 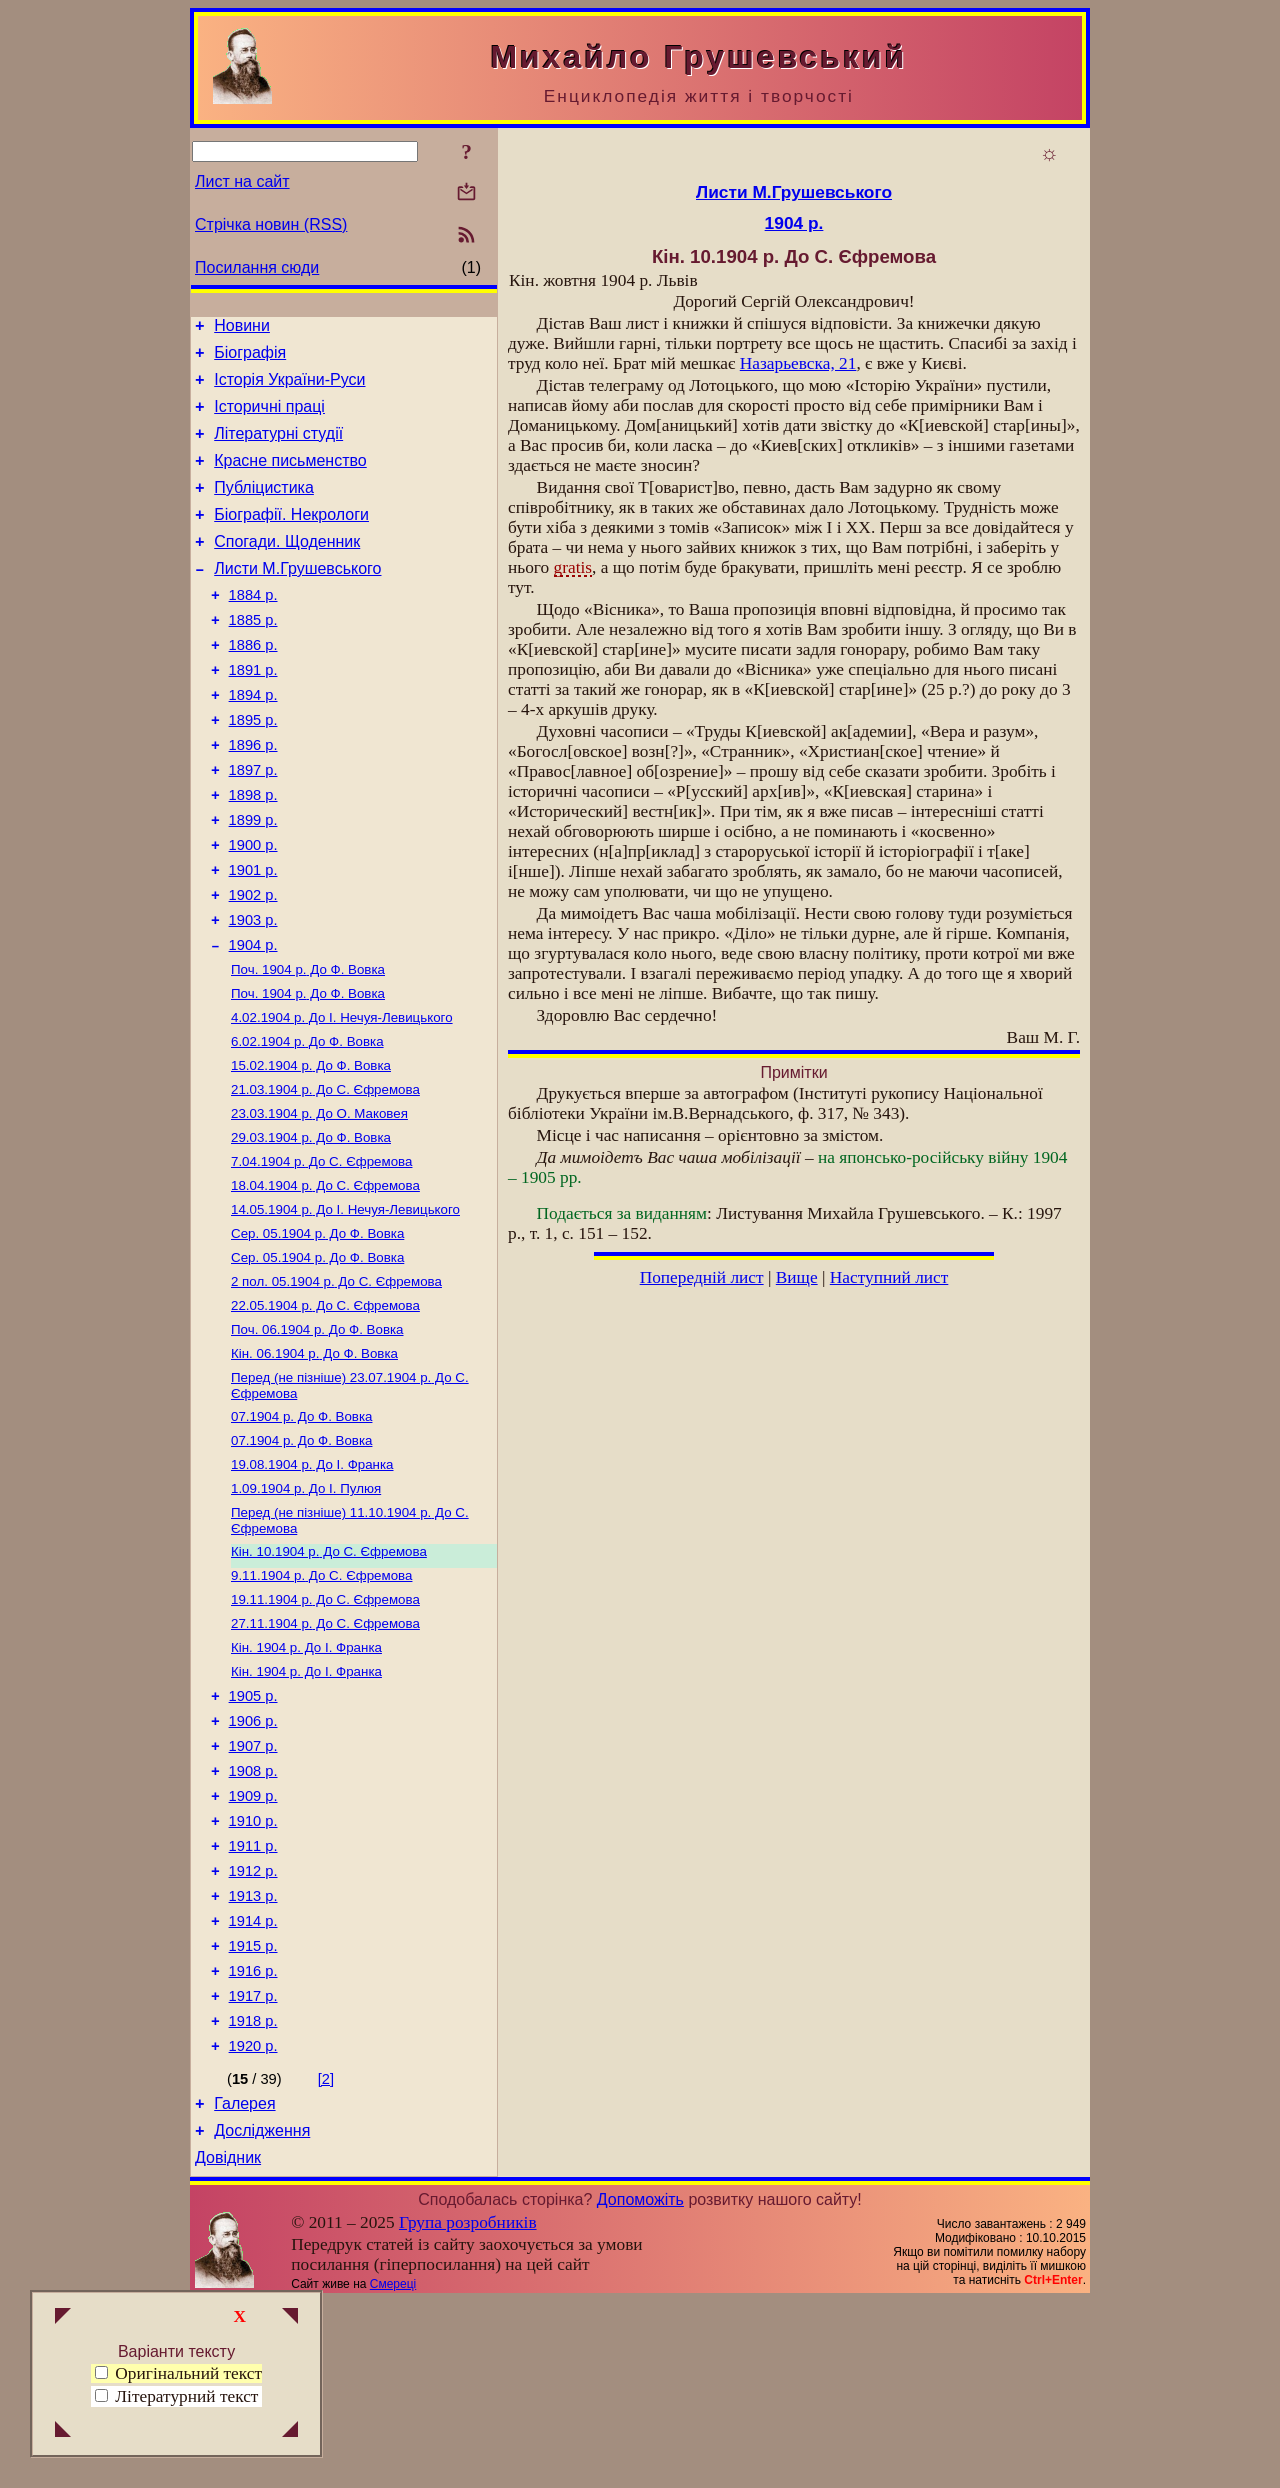 What do you see at coordinates (253, 2140) in the screenshot?
I see `1916 р.` at bounding box center [253, 2140].